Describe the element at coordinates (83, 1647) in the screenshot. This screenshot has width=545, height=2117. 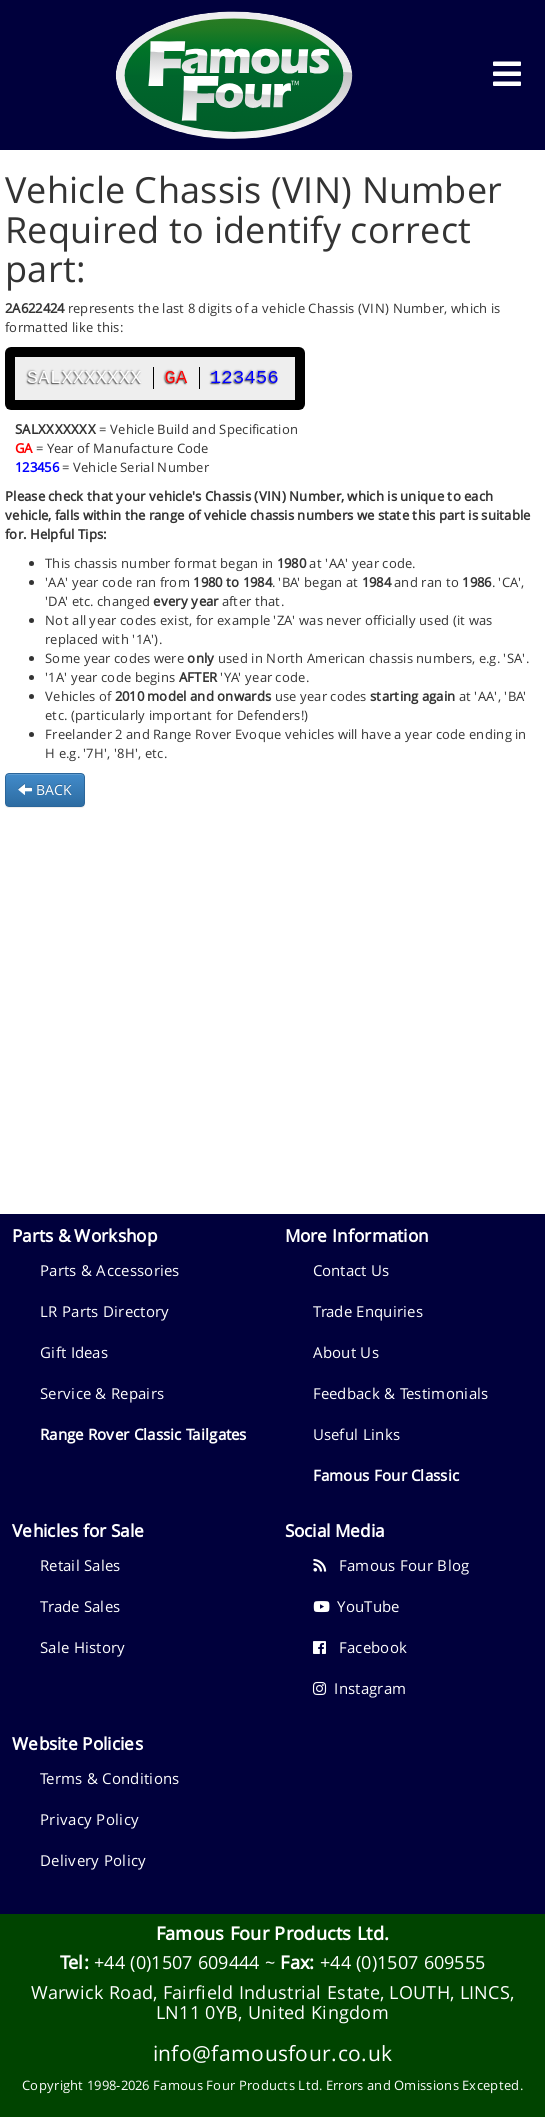
I see `Sale History` at that location.